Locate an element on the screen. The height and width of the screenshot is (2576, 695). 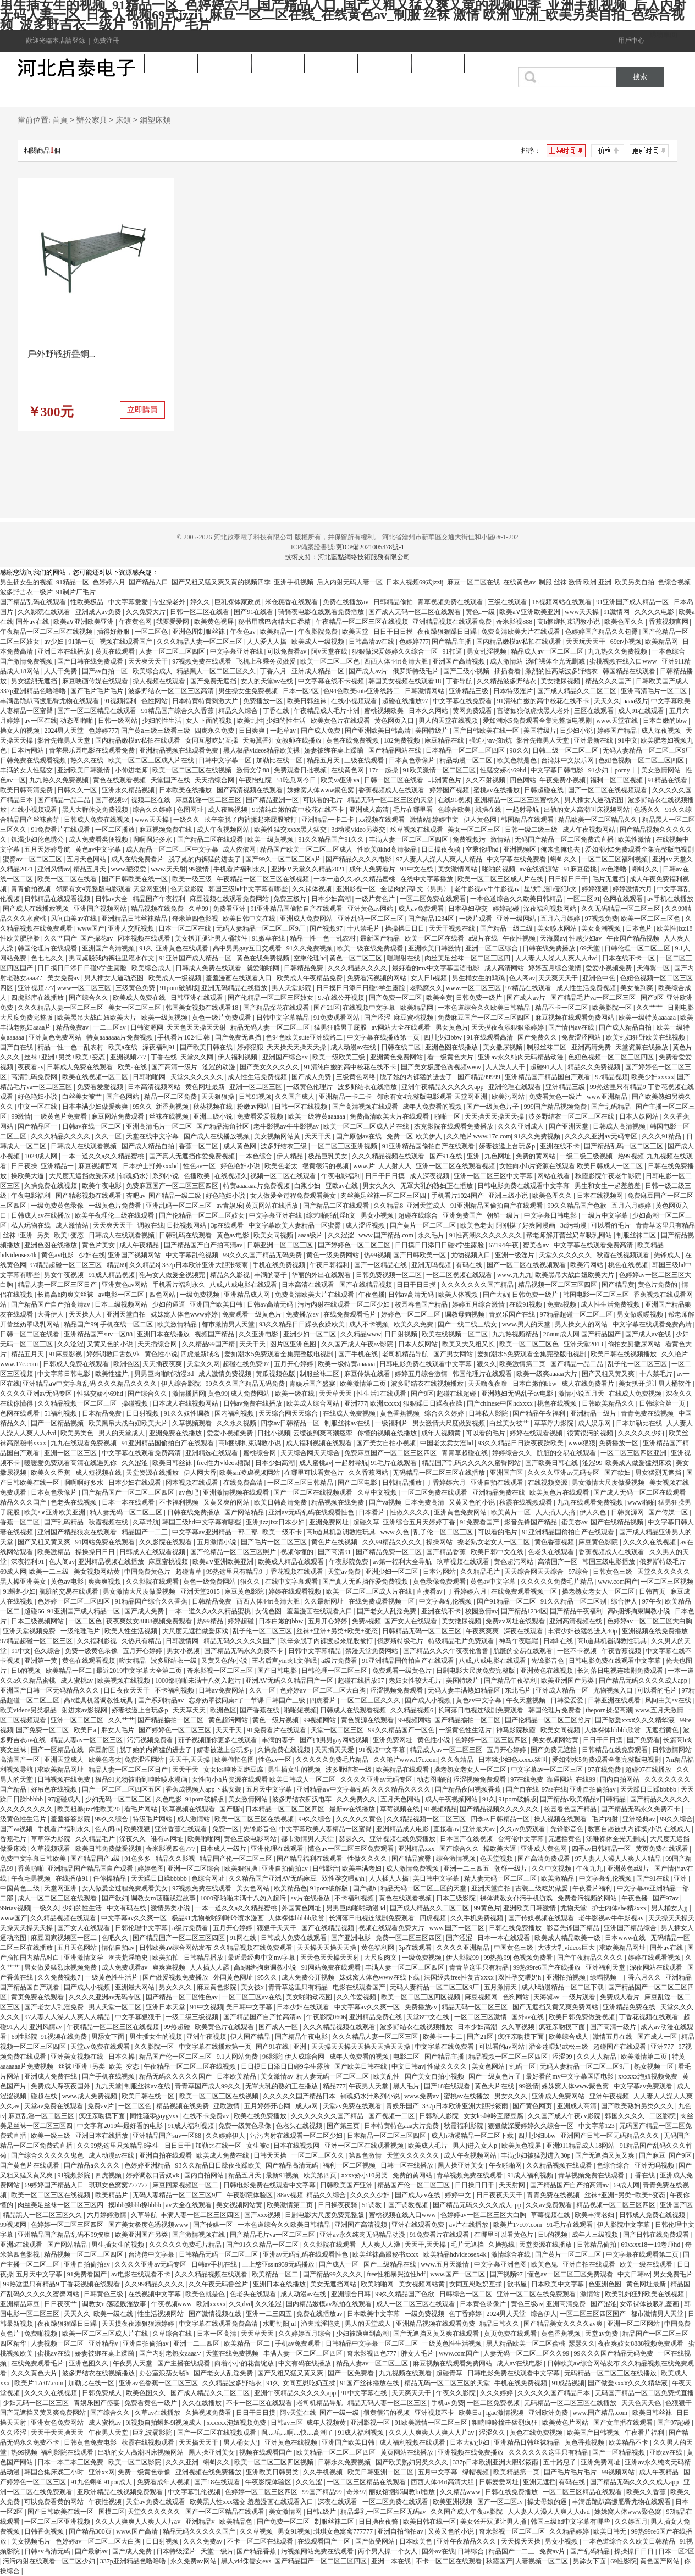
免费成人深夜夜国外 is located at coordinates (61, 2086).